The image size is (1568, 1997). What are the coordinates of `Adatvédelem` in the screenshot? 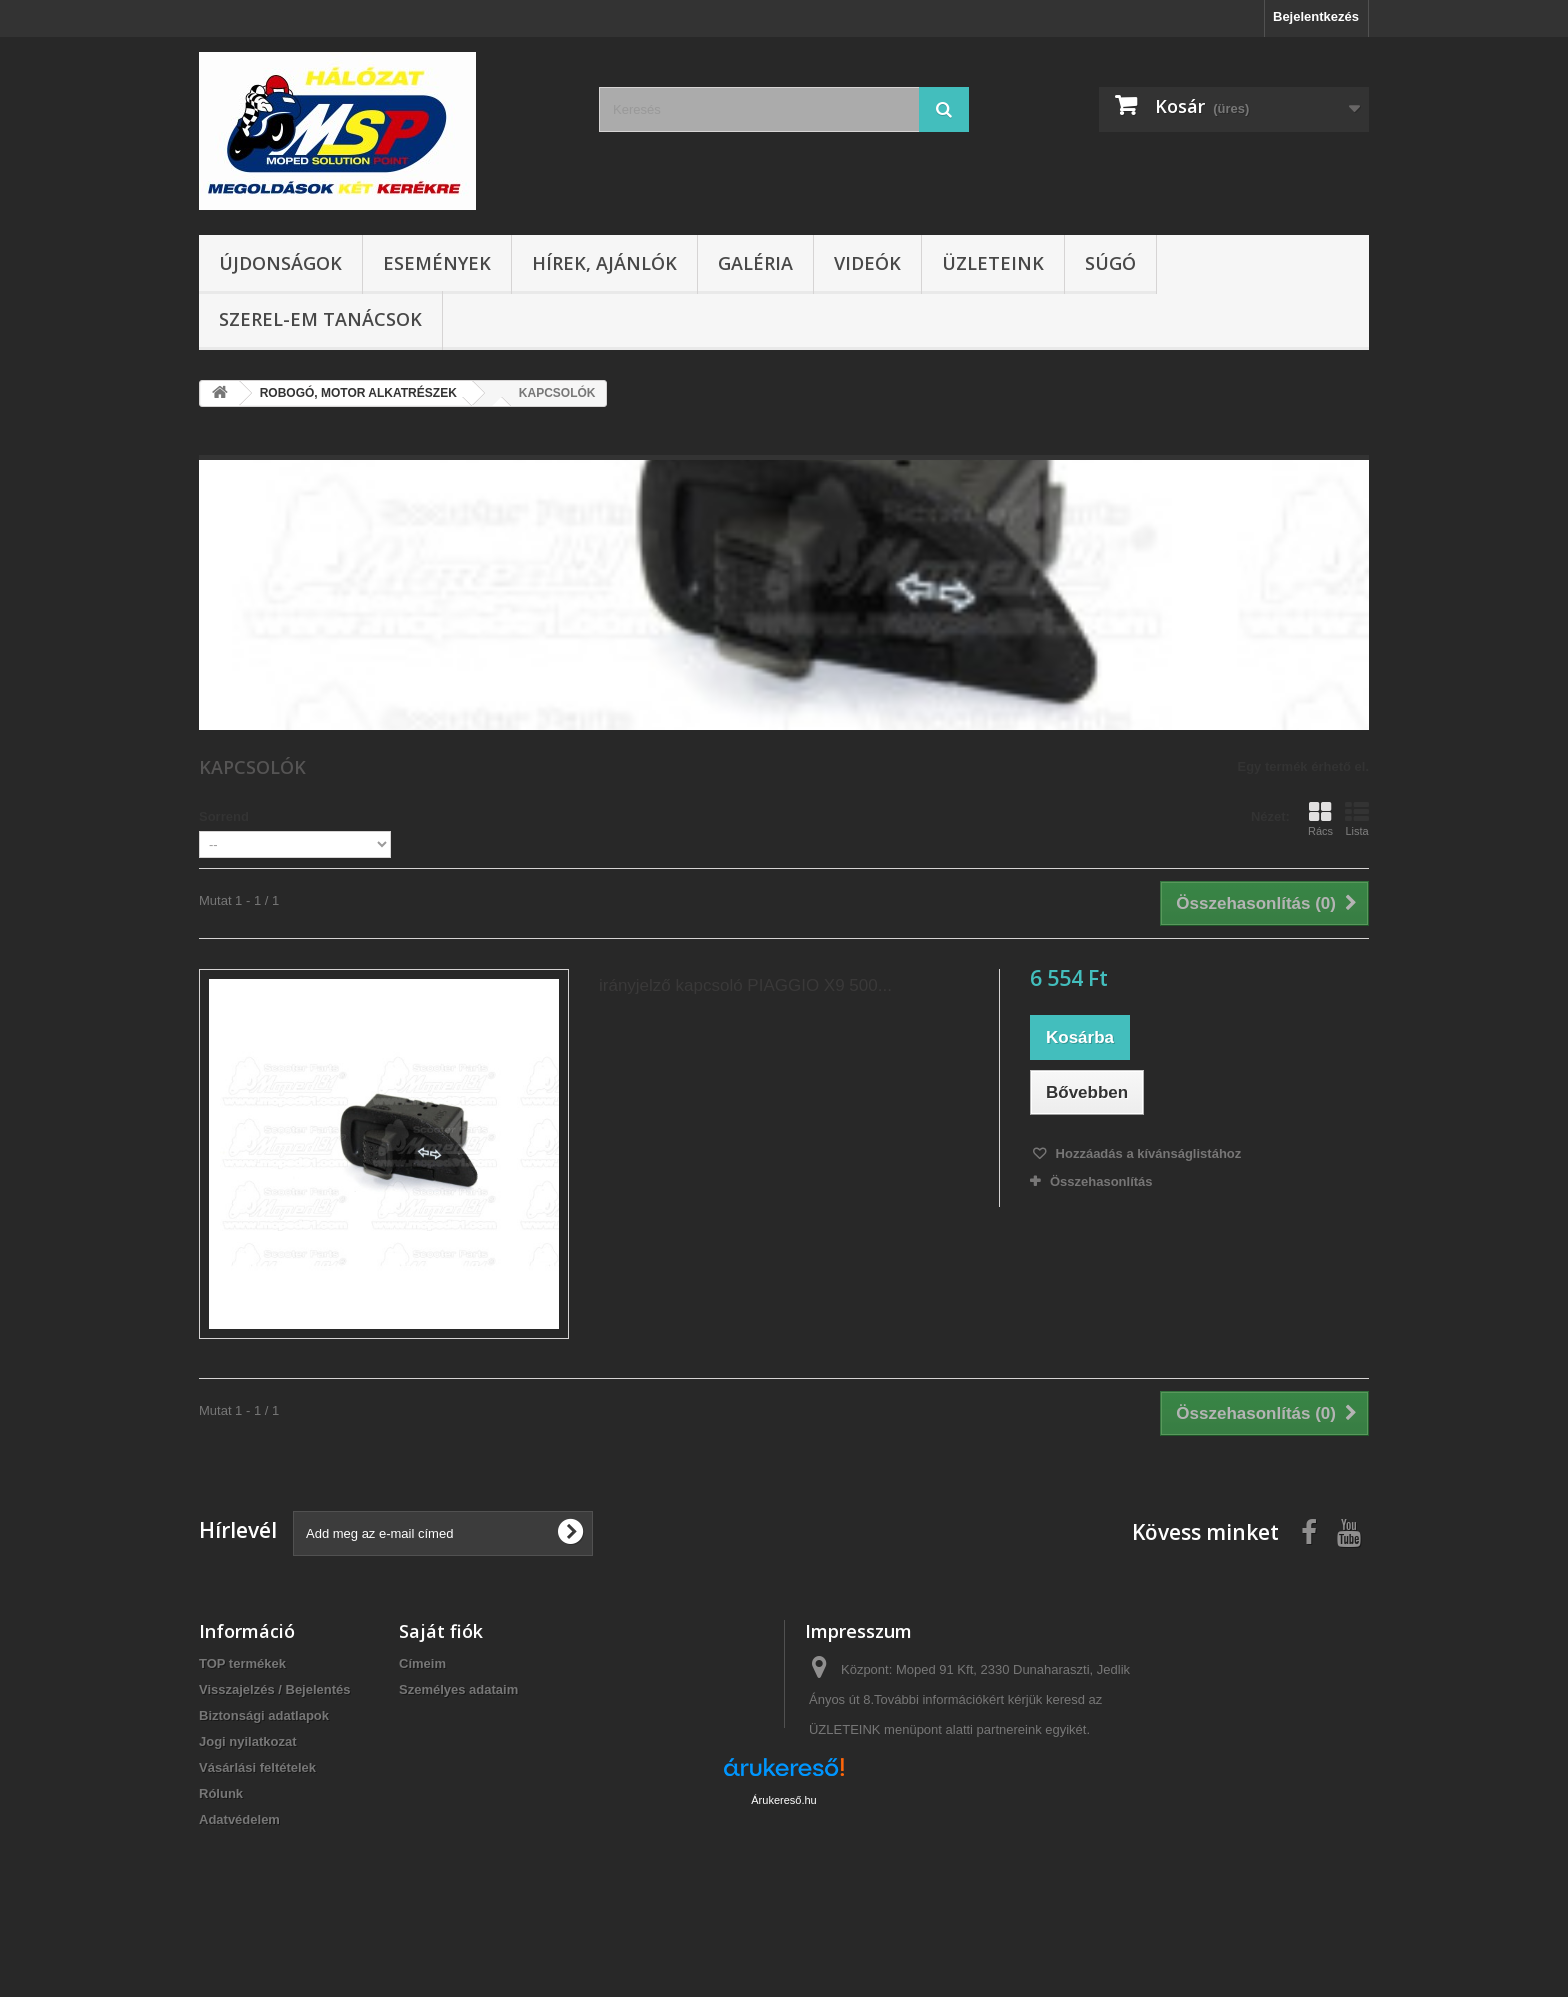 It's located at (239, 1819).